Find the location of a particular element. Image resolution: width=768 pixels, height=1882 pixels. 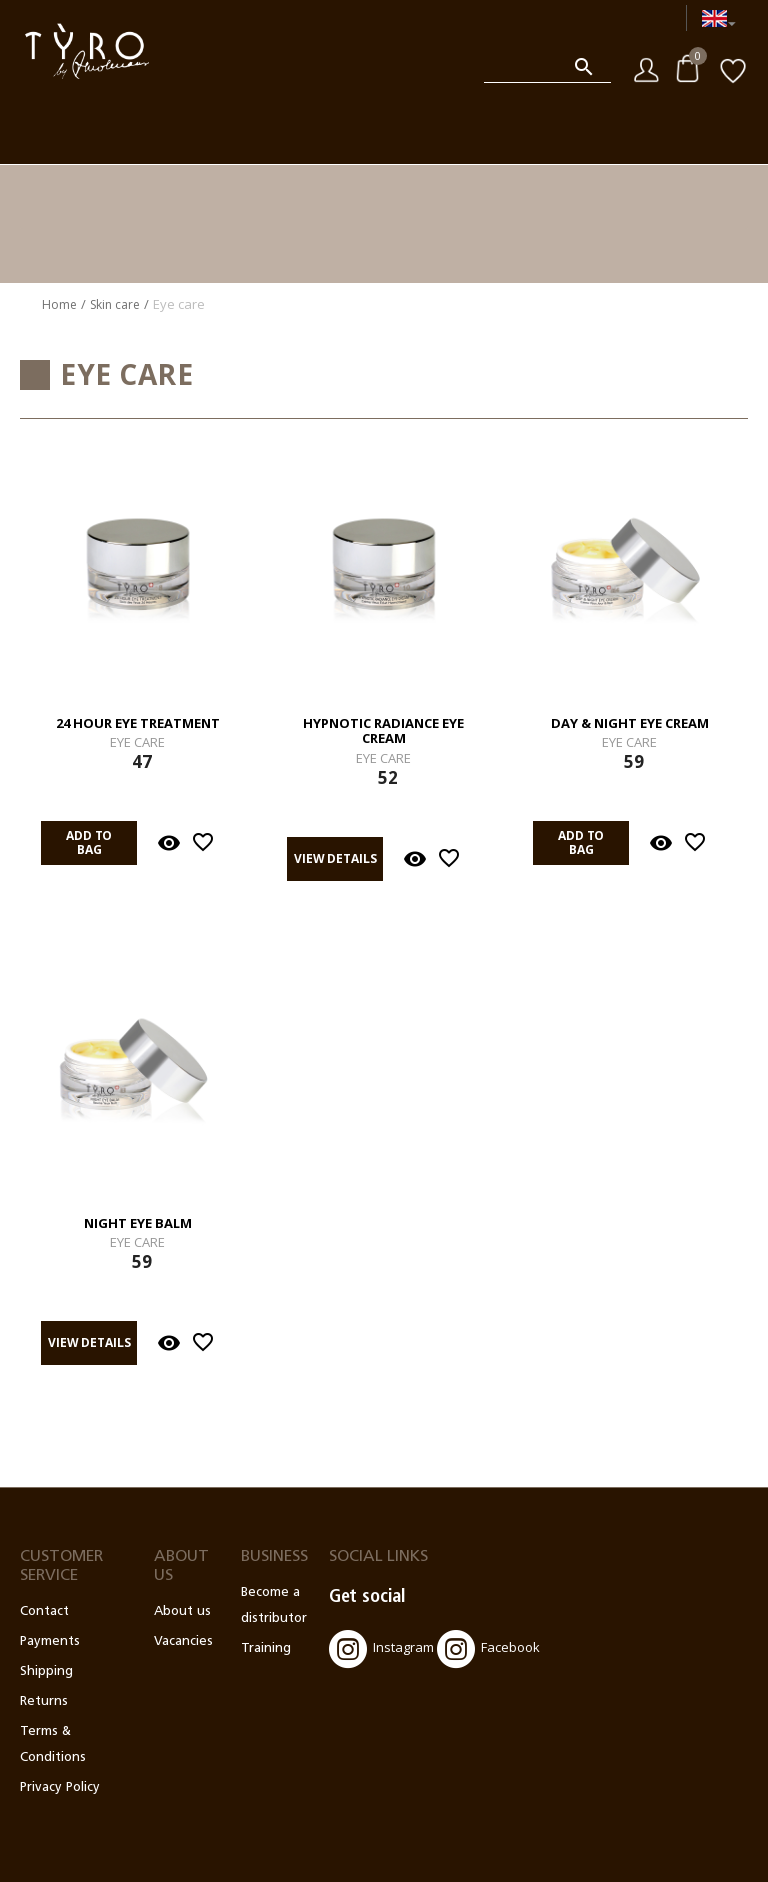

Privacy Policy is located at coordinates (60, 1787).